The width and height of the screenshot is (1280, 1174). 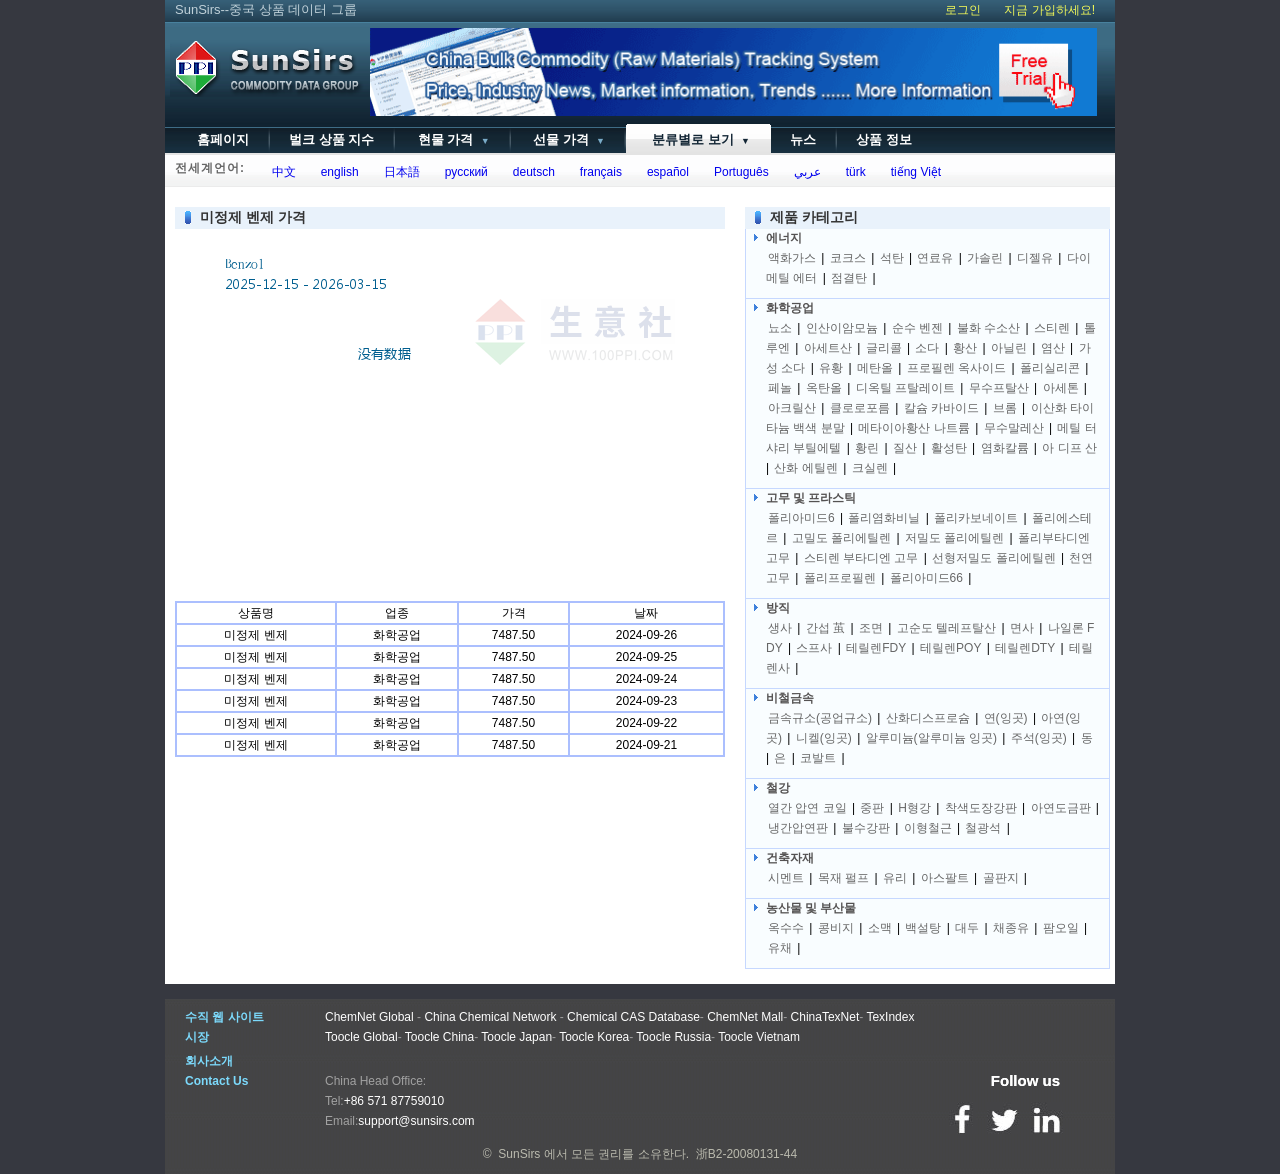 What do you see at coordinates (805, 468) in the screenshot?
I see `산화 에틸렌` at bounding box center [805, 468].